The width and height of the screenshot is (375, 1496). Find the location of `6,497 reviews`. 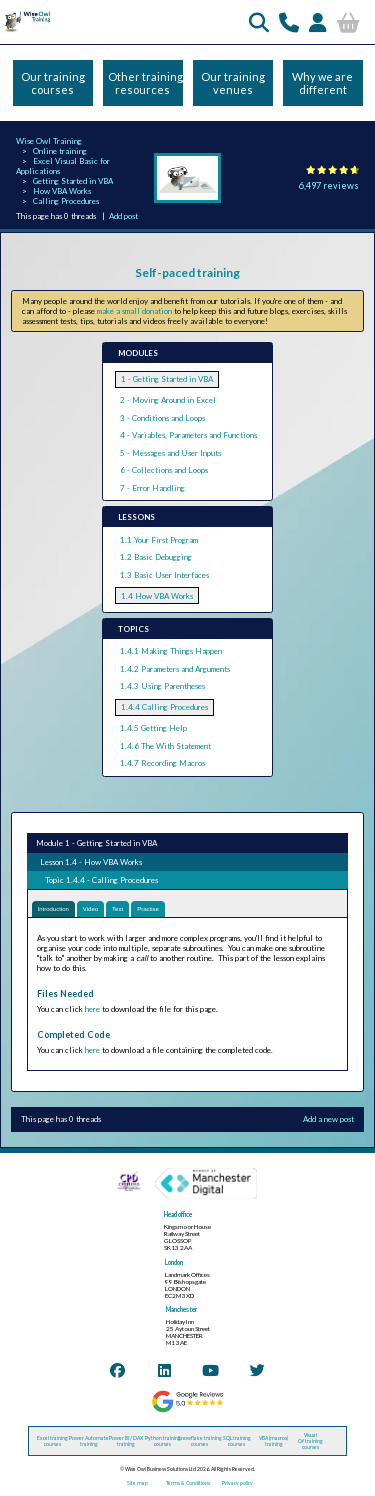

6,497 reviews is located at coordinates (329, 185).